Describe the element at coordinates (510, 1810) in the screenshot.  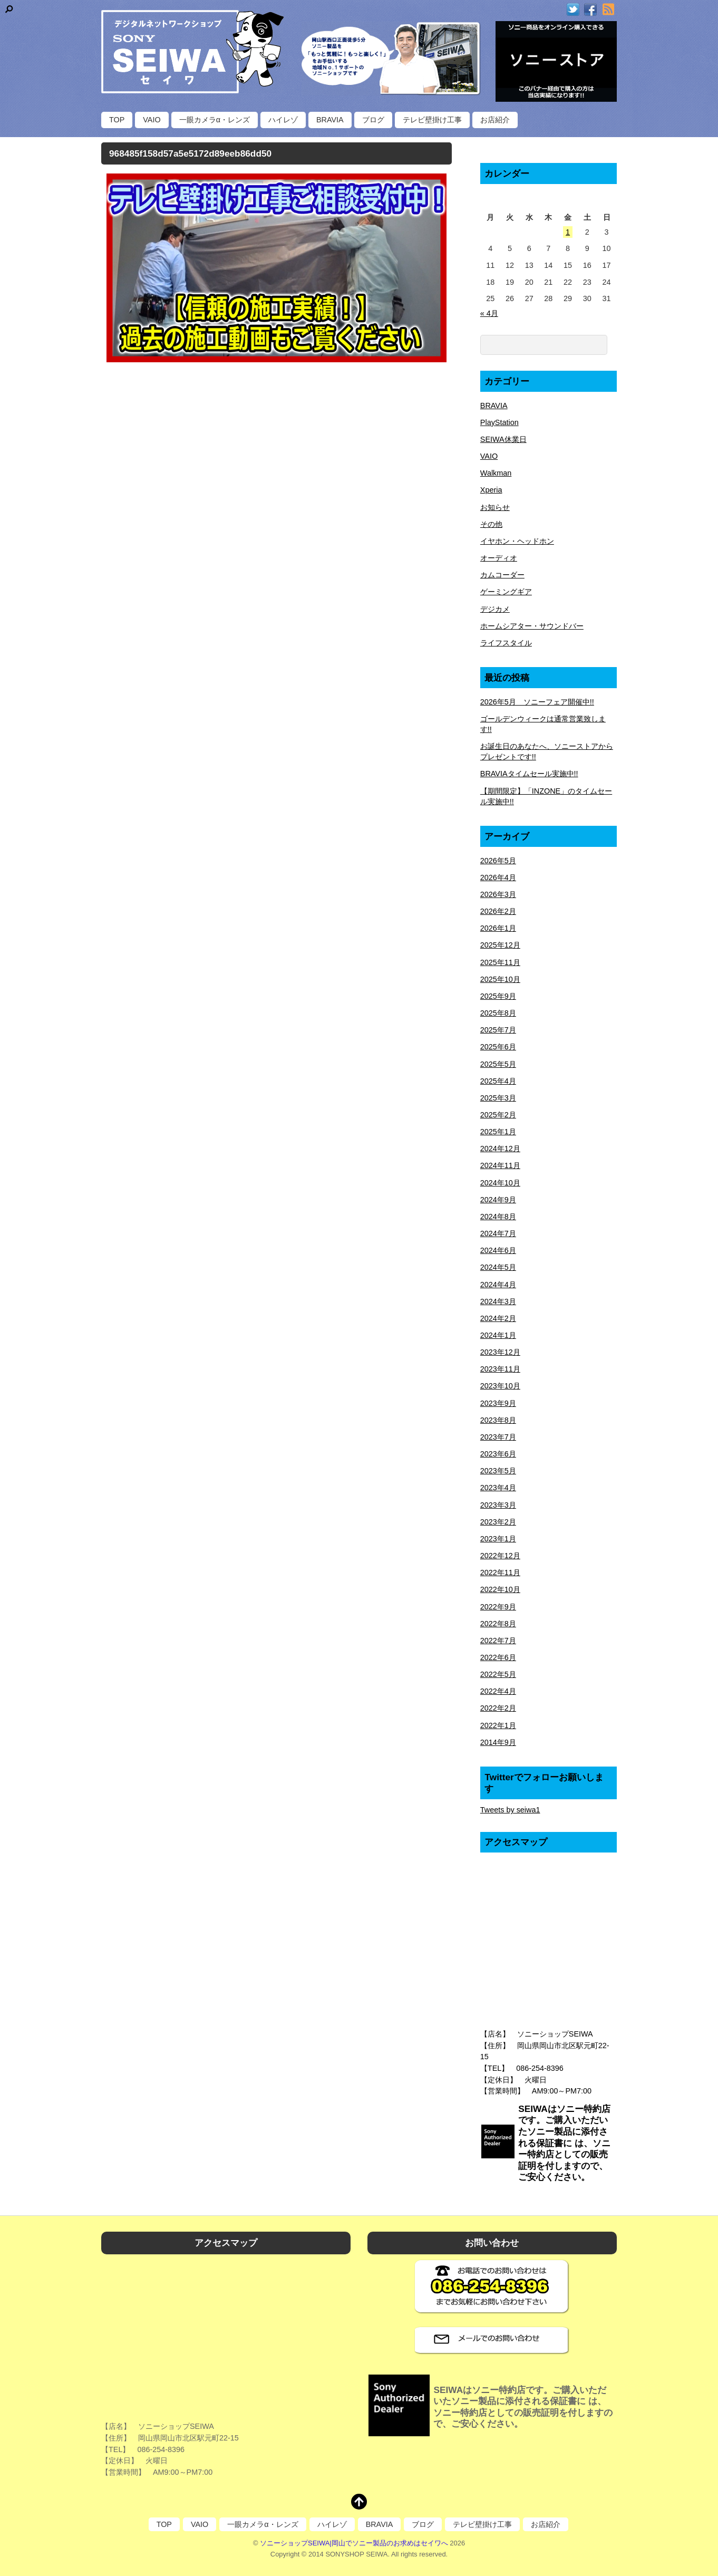
I see `Tweets by seiwa1` at that location.